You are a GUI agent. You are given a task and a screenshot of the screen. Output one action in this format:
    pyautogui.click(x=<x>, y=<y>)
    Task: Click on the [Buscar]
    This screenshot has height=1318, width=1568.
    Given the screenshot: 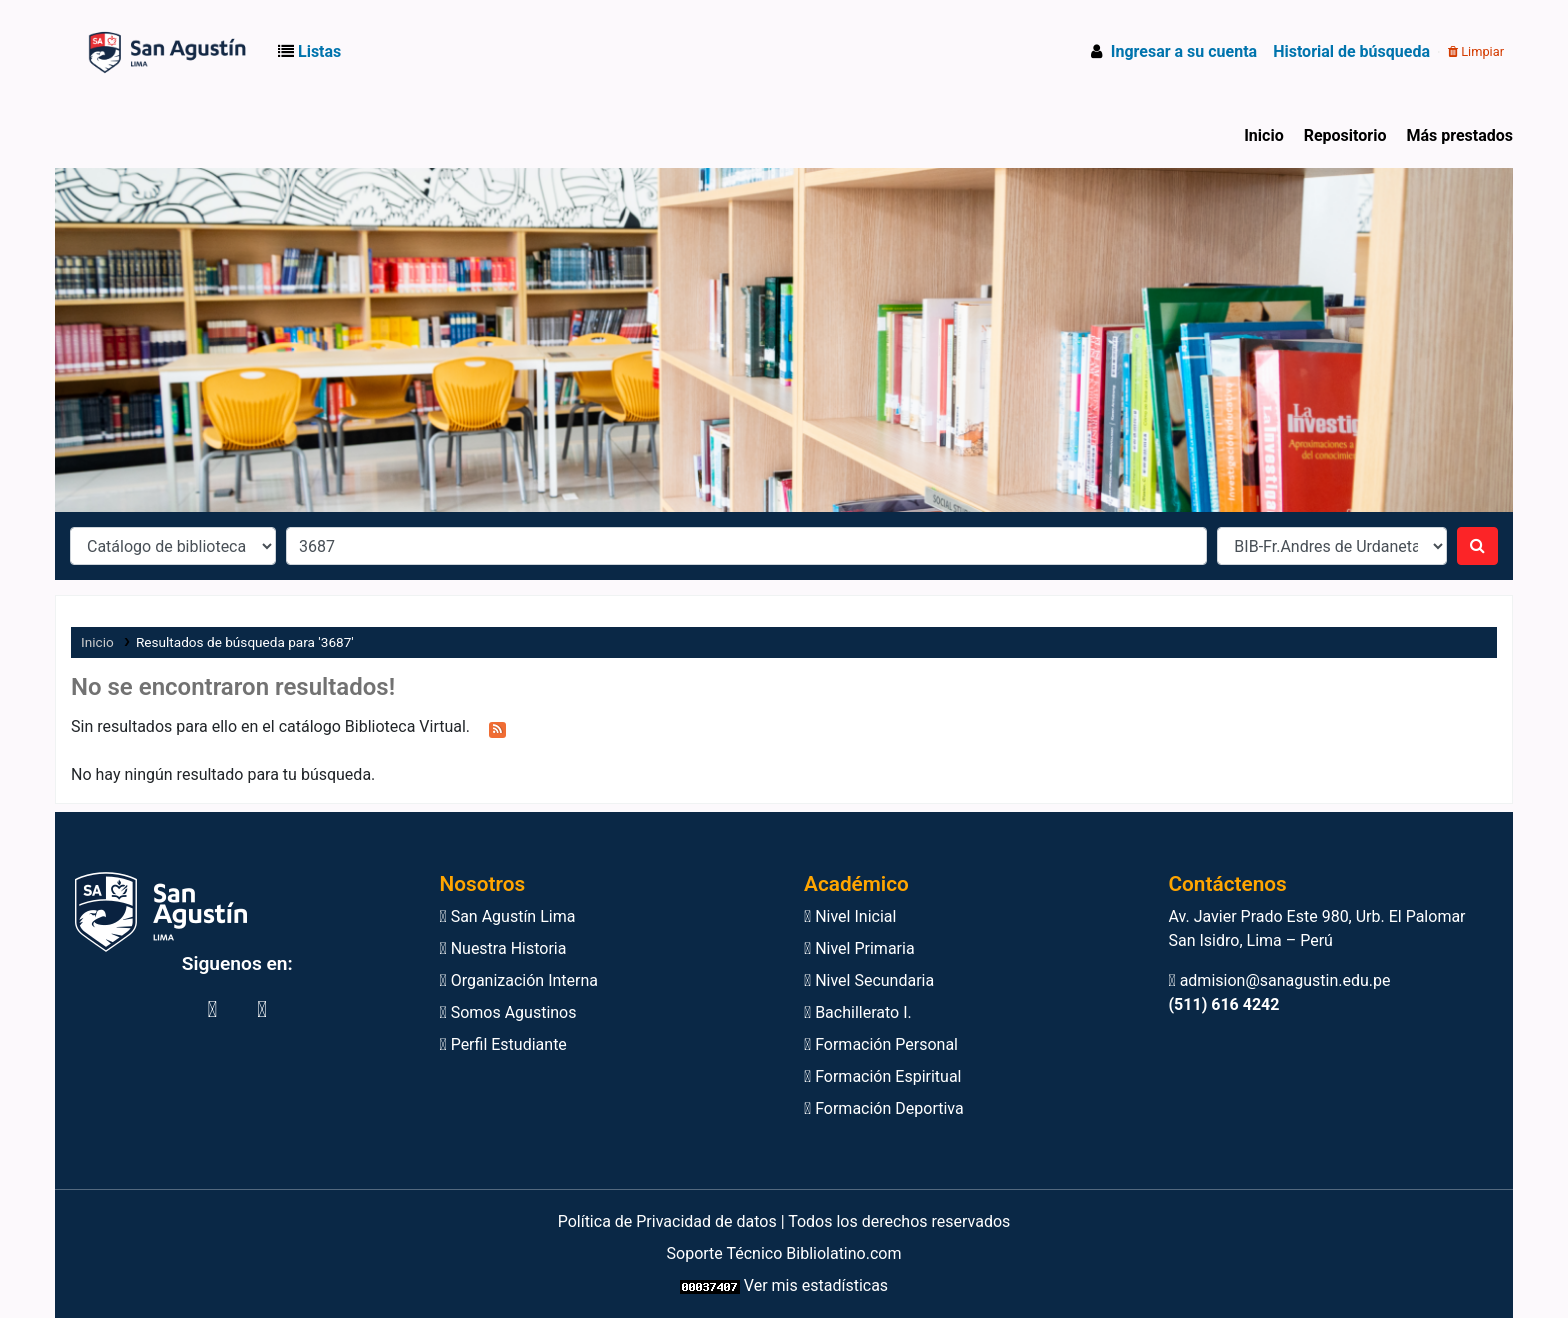 What is the action you would take?
    pyautogui.click(x=1477, y=546)
    